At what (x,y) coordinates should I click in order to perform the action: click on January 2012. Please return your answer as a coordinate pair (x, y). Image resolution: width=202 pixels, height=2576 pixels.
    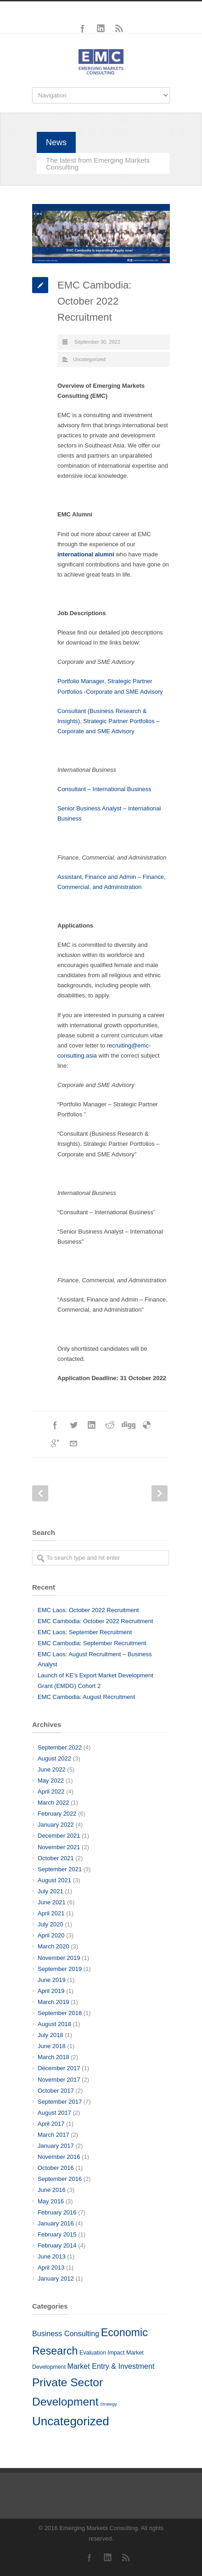
    Looking at the image, I should click on (56, 2278).